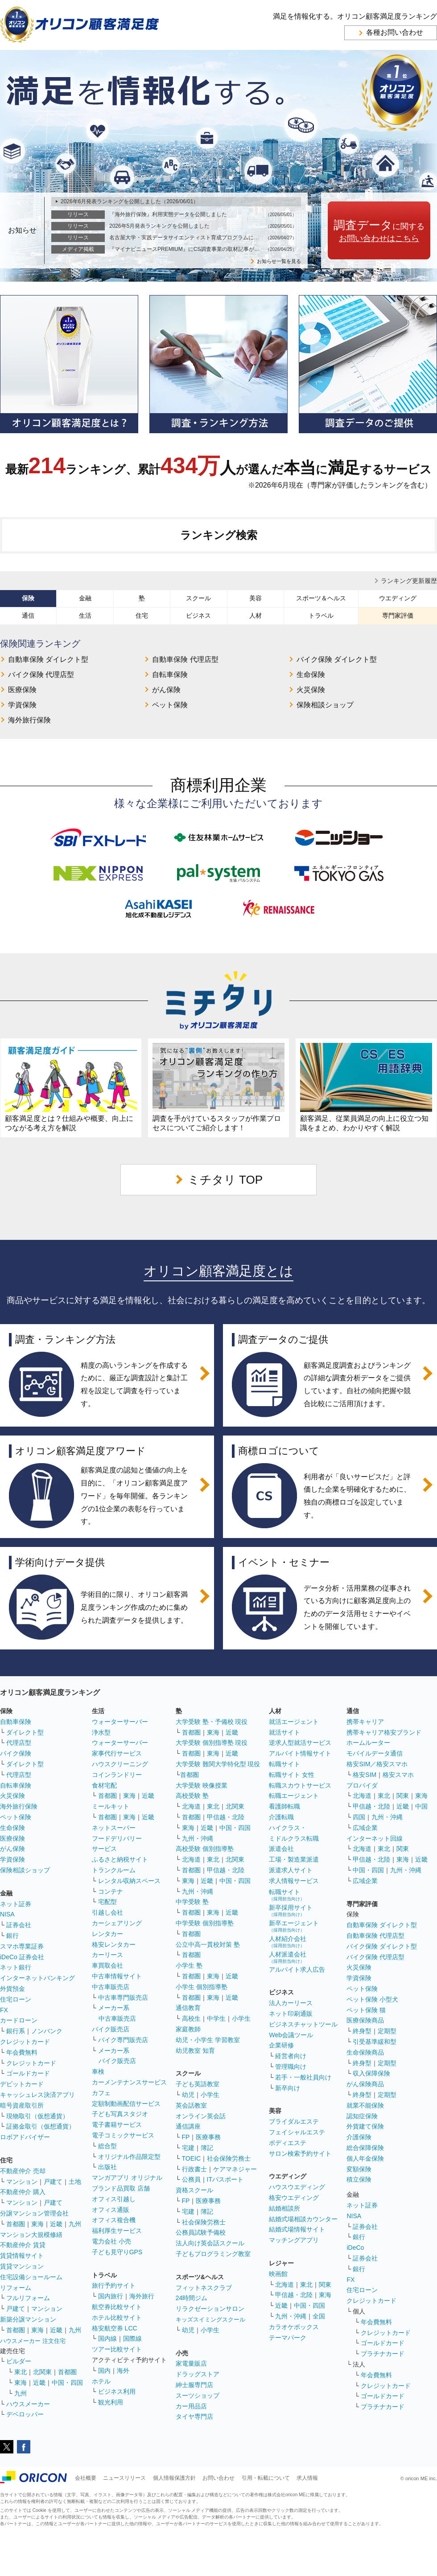  I want to click on 24時間ジム, so click(192, 2297).